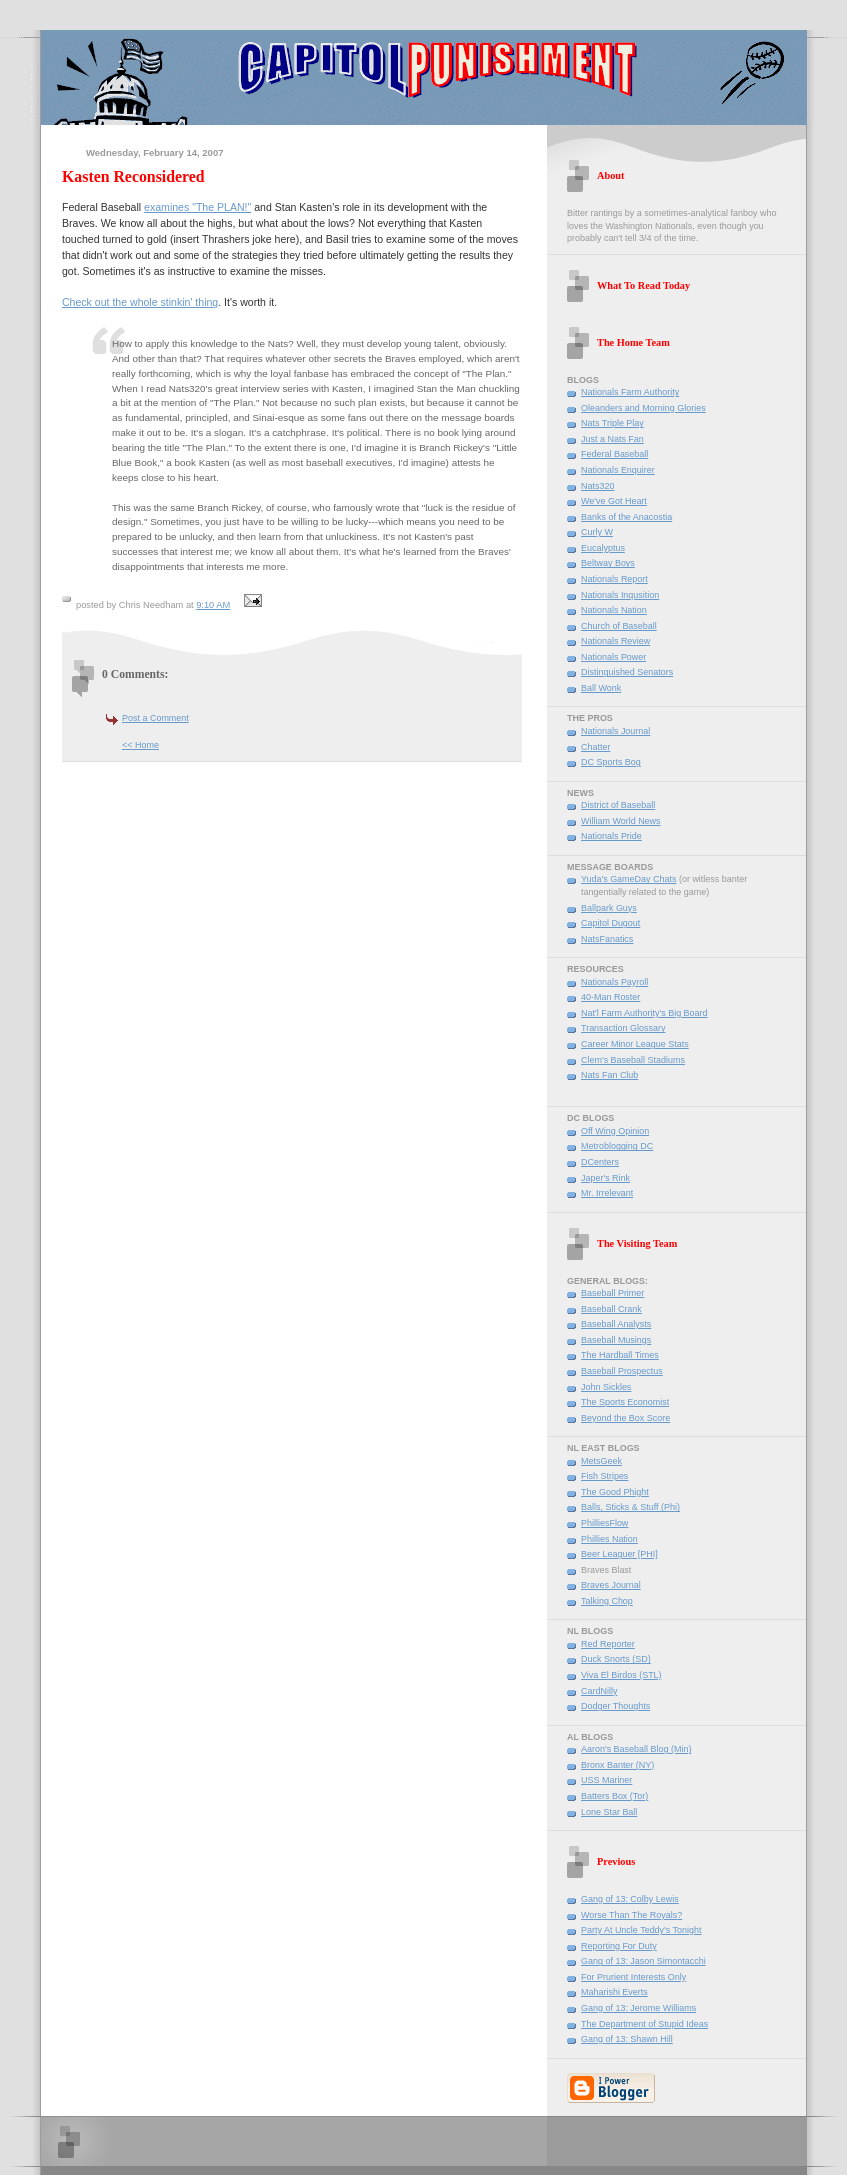 The width and height of the screenshot is (847, 2175). Describe the element at coordinates (140, 745) in the screenshot. I see `<< Home` at that location.